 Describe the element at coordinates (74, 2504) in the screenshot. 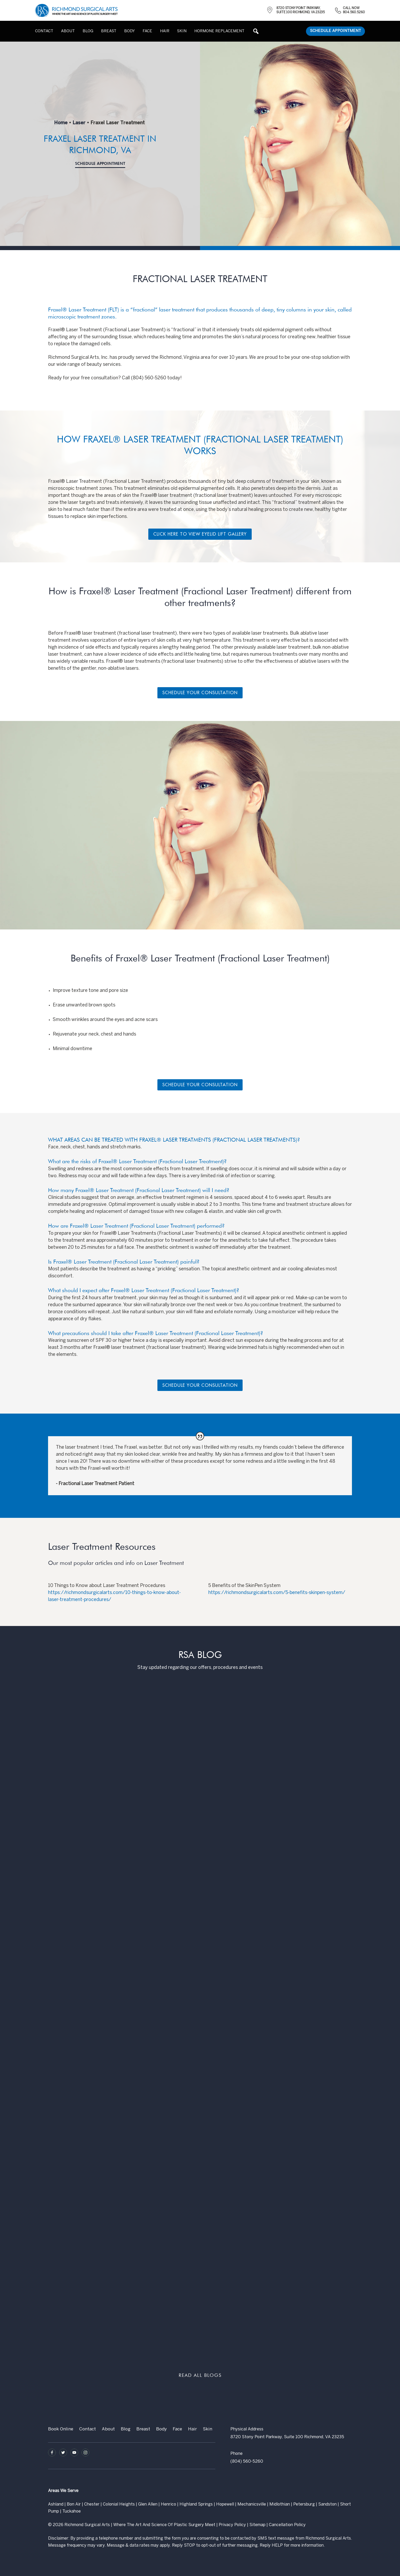

I see `Bon Air` at that location.